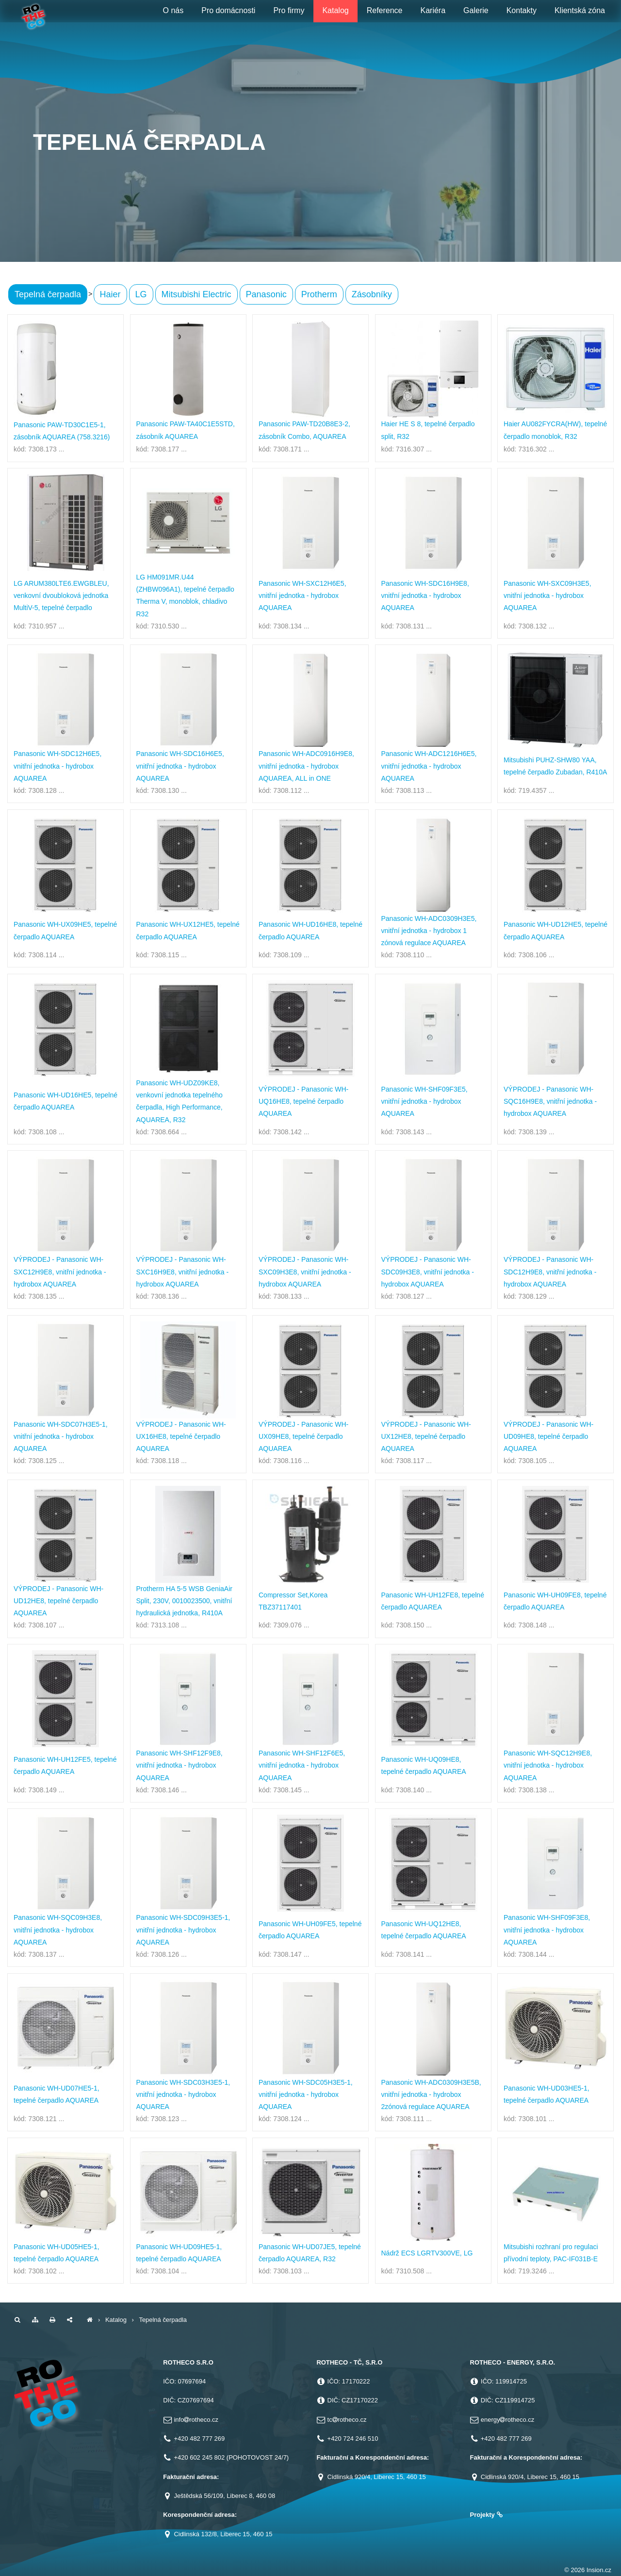  Describe the element at coordinates (427, 2253) in the screenshot. I see `Nádrž ECS LGRTV300VE, LG` at that location.